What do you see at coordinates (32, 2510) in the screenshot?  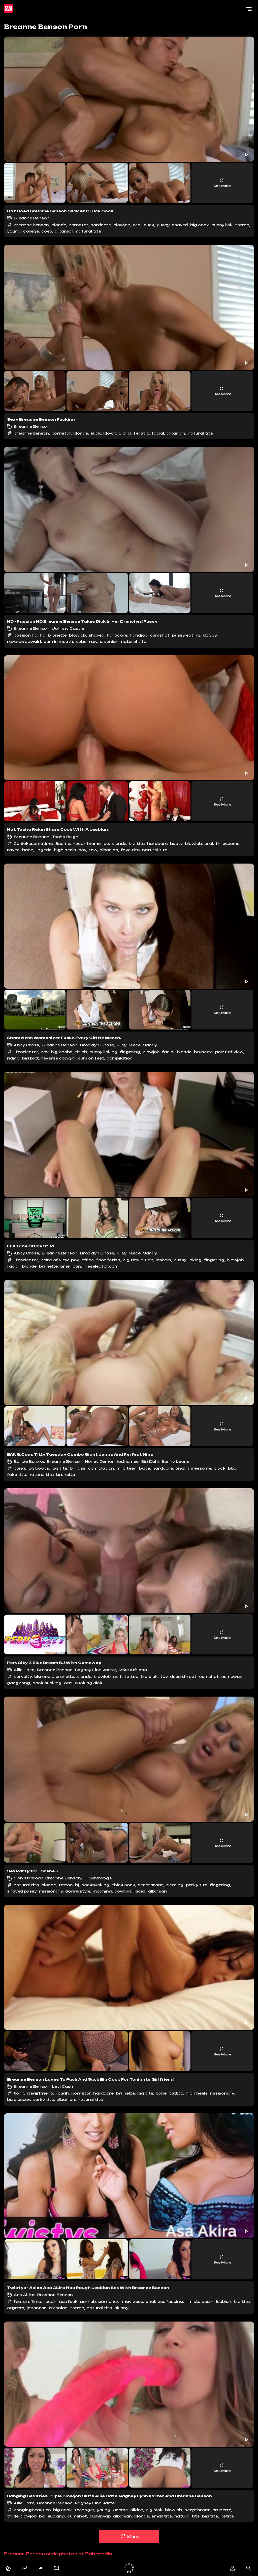 I see `bangingbeauties` at bounding box center [32, 2510].